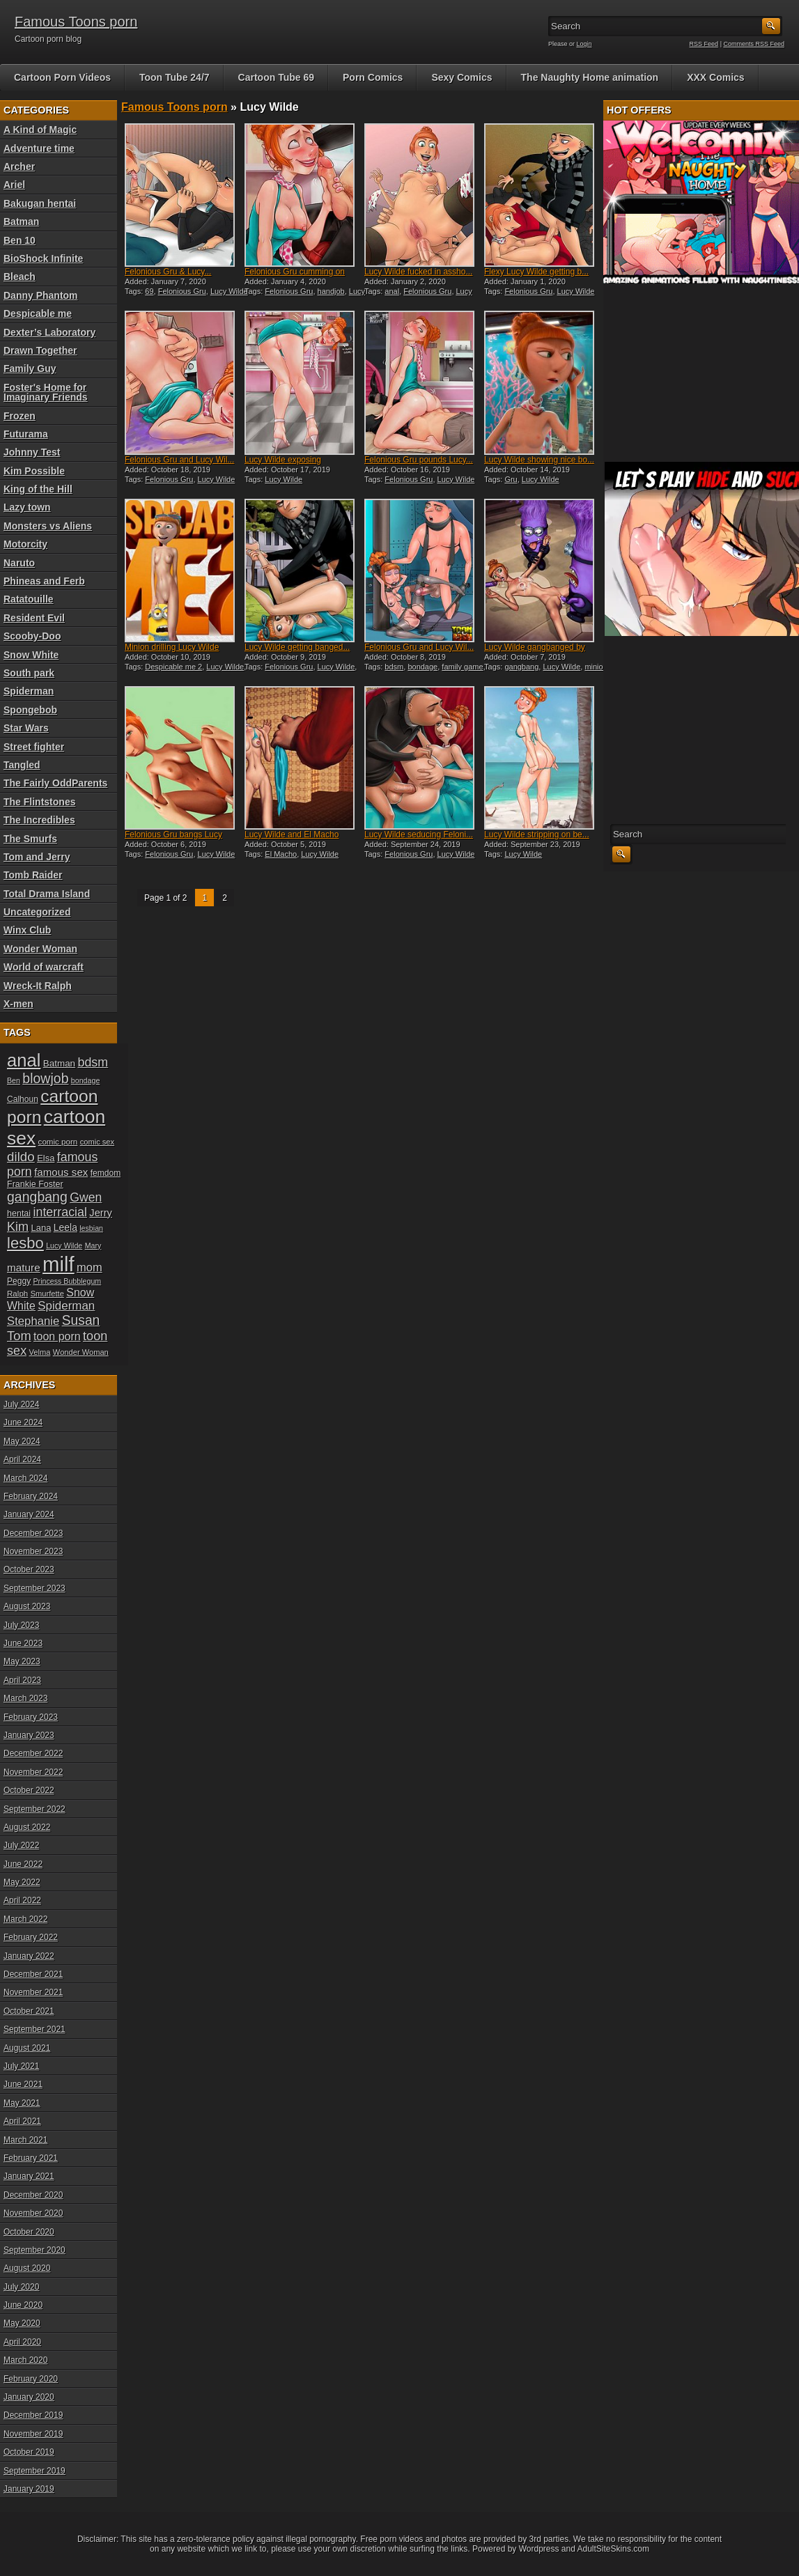 This screenshot has height=2576, width=799. What do you see at coordinates (40, 350) in the screenshot?
I see `Drawn Together` at bounding box center [40, 350].